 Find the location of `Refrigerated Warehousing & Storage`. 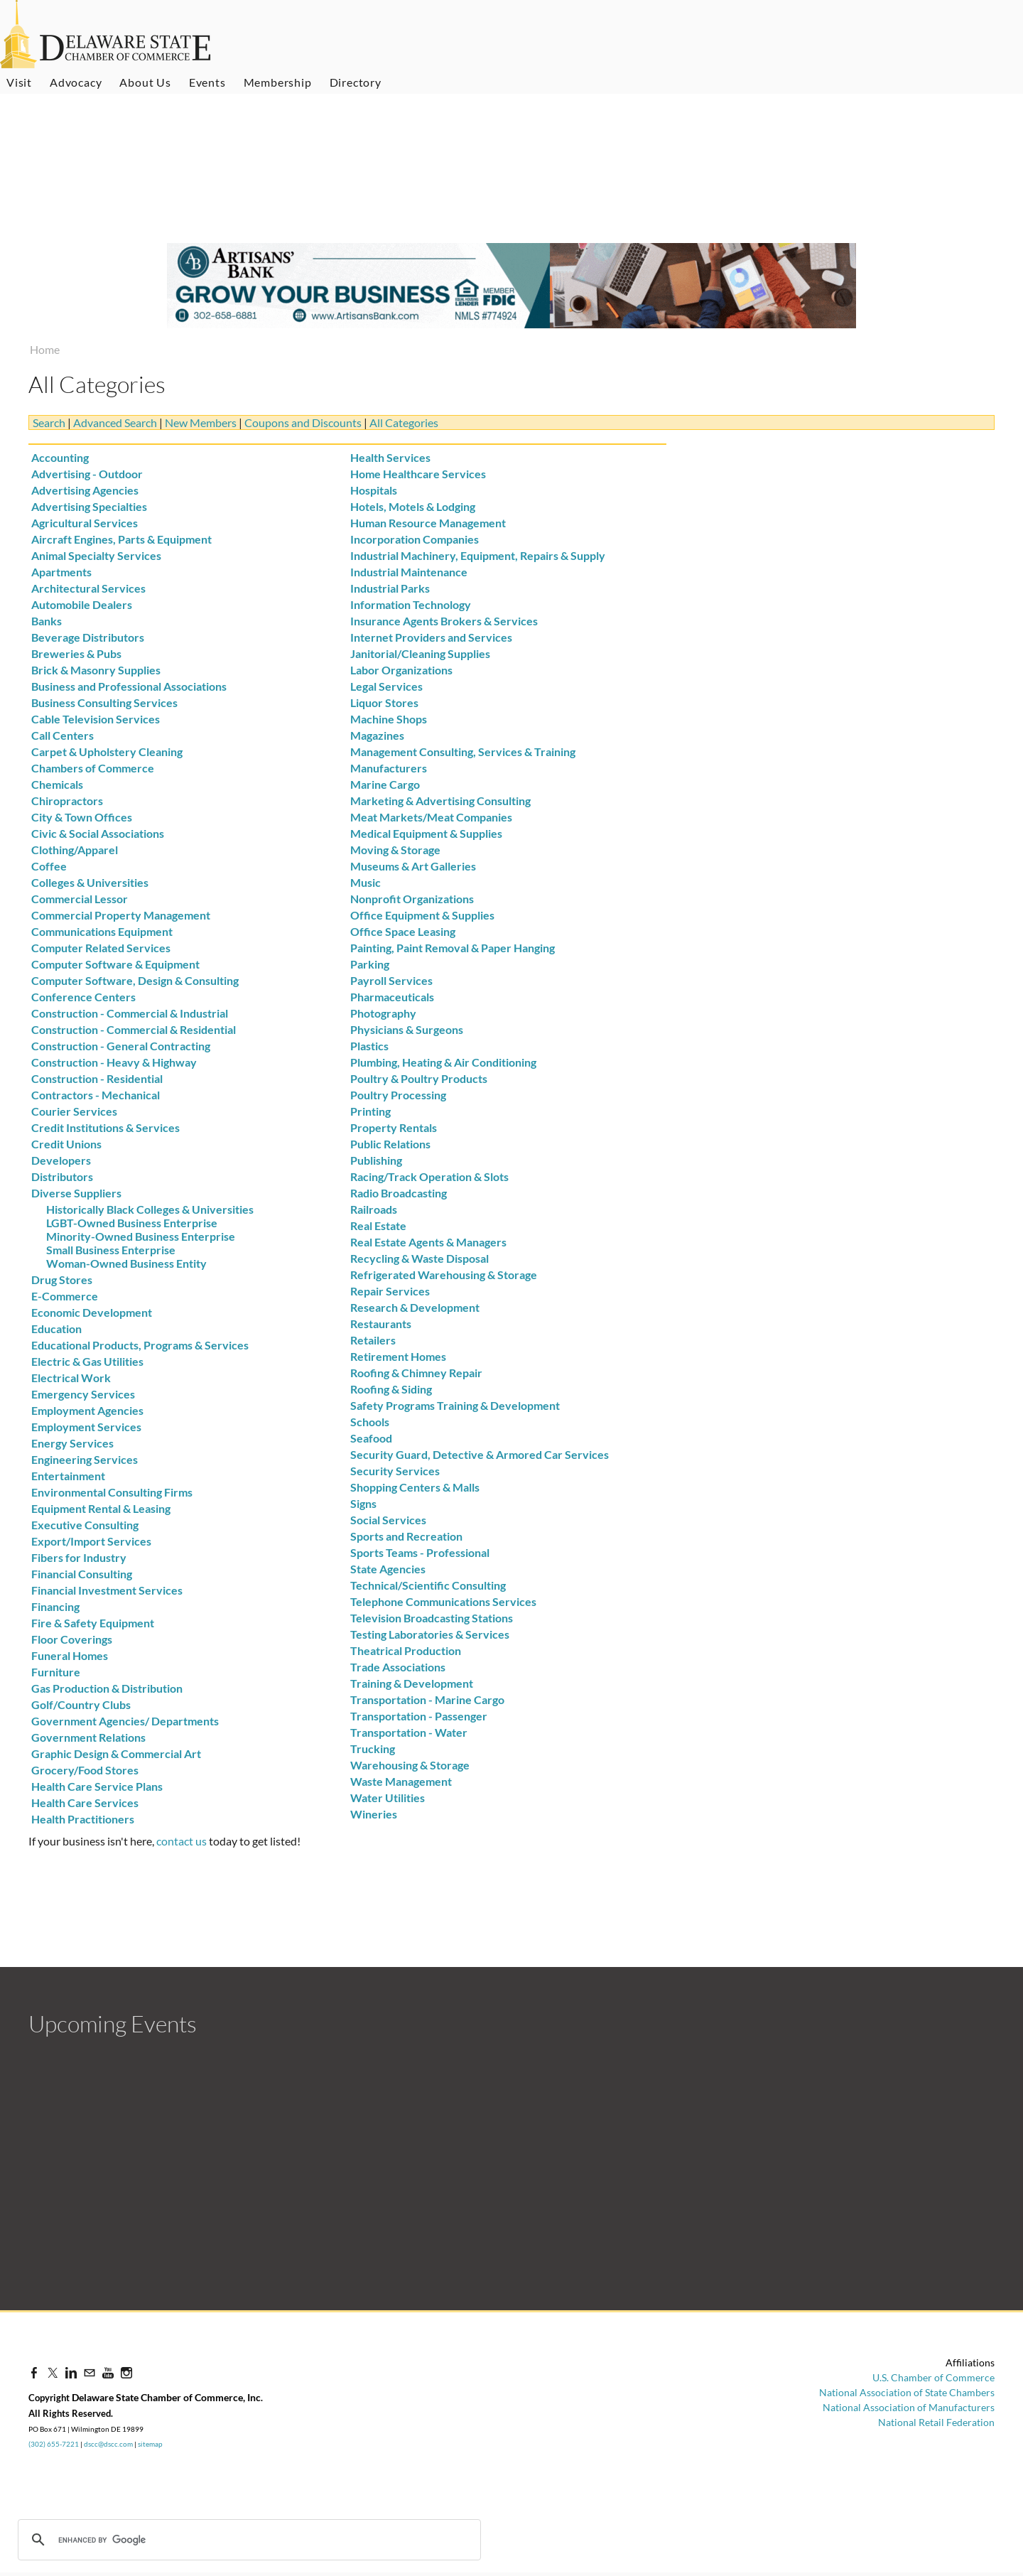

Refrigerated Warehousing & Storage is located at coordinates (443, 1274).